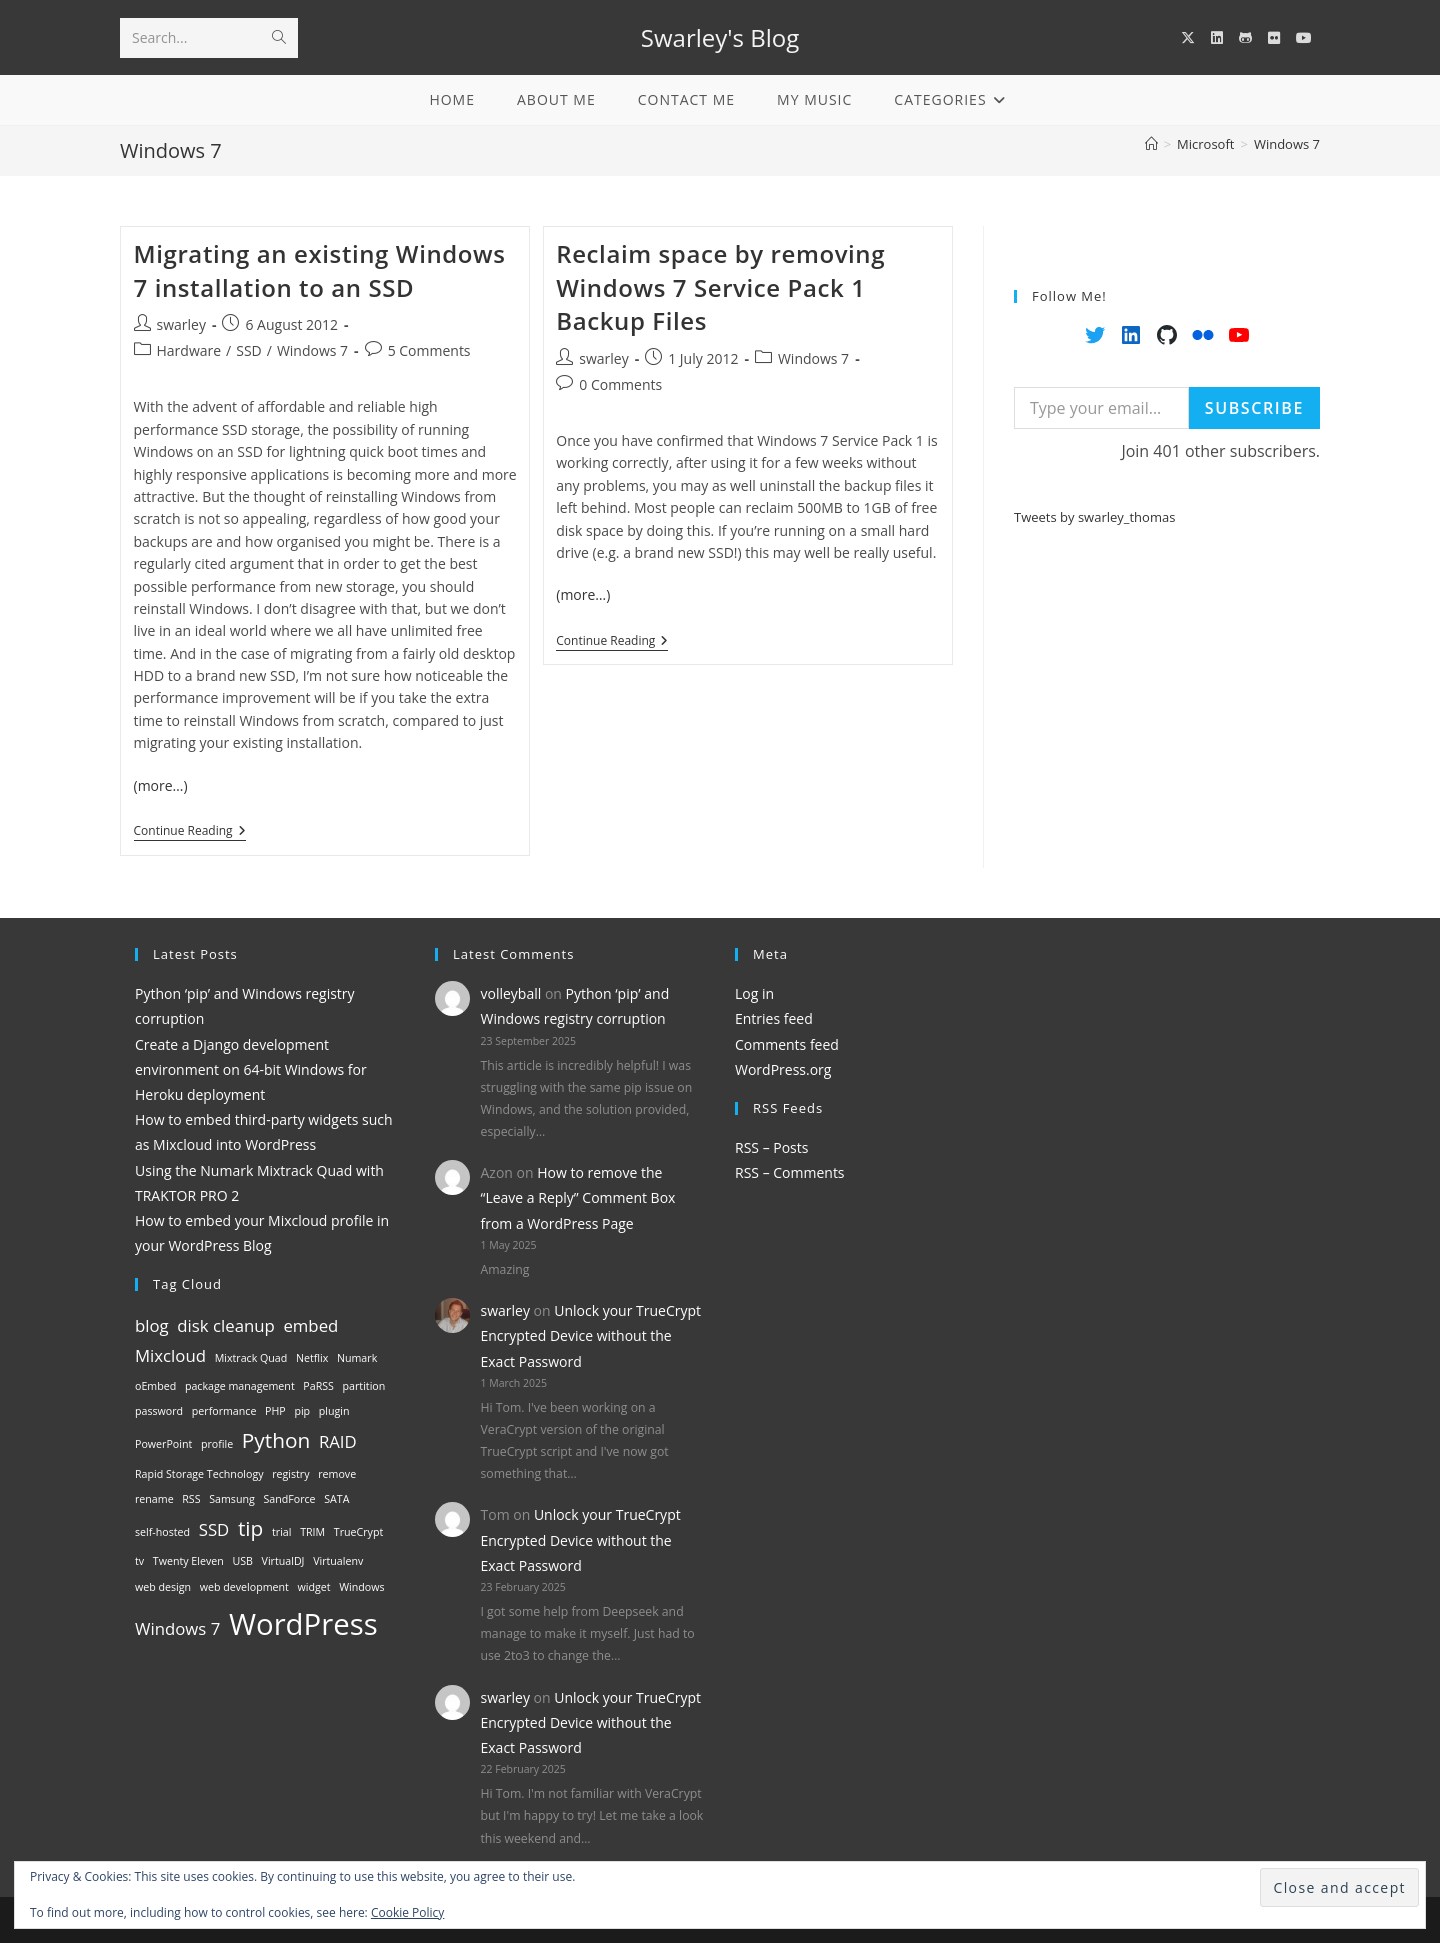  Describe the element at coordinates (1274, 38) in the screenshot. I see `[Flickr (opens in a new tab)]` at that location.